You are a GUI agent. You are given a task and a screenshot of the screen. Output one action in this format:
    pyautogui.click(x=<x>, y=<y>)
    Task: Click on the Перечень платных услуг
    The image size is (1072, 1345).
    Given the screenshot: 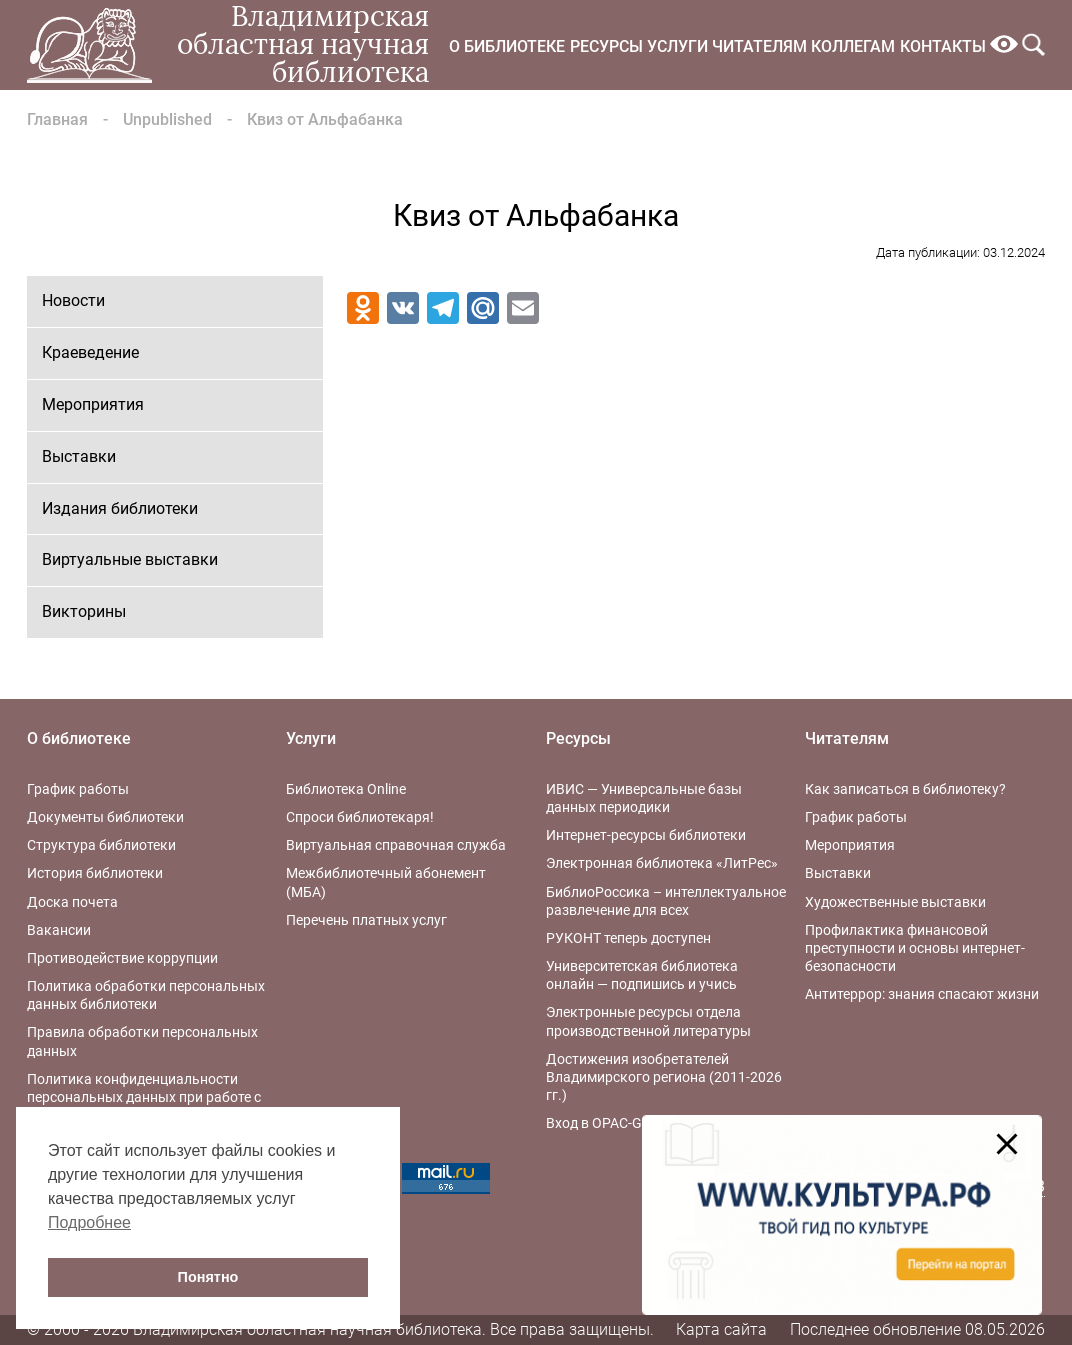 What is the action you would take?
    pyautogui.click(x=366, y=920)
    